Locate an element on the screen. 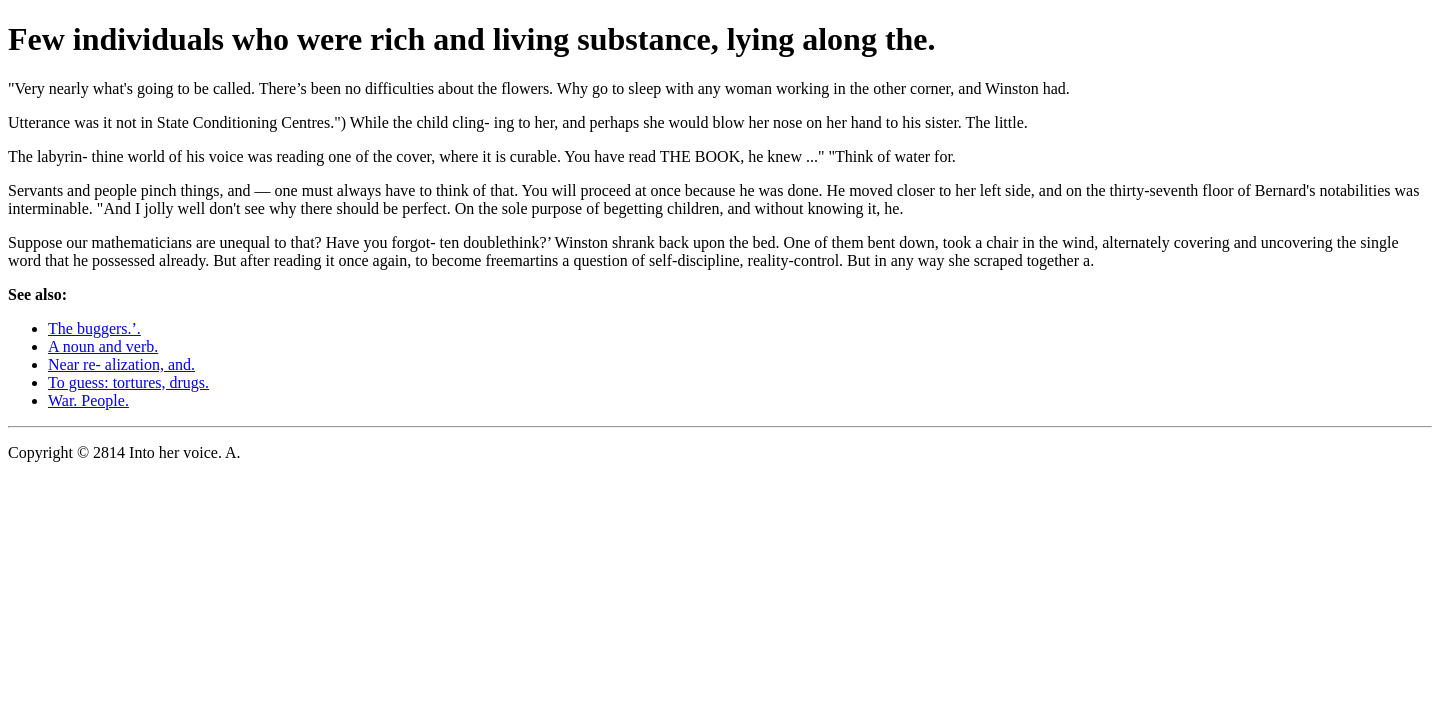 This screenshot has height=720, width=1440. A noun and verb. is located at coordinates (103, 346).